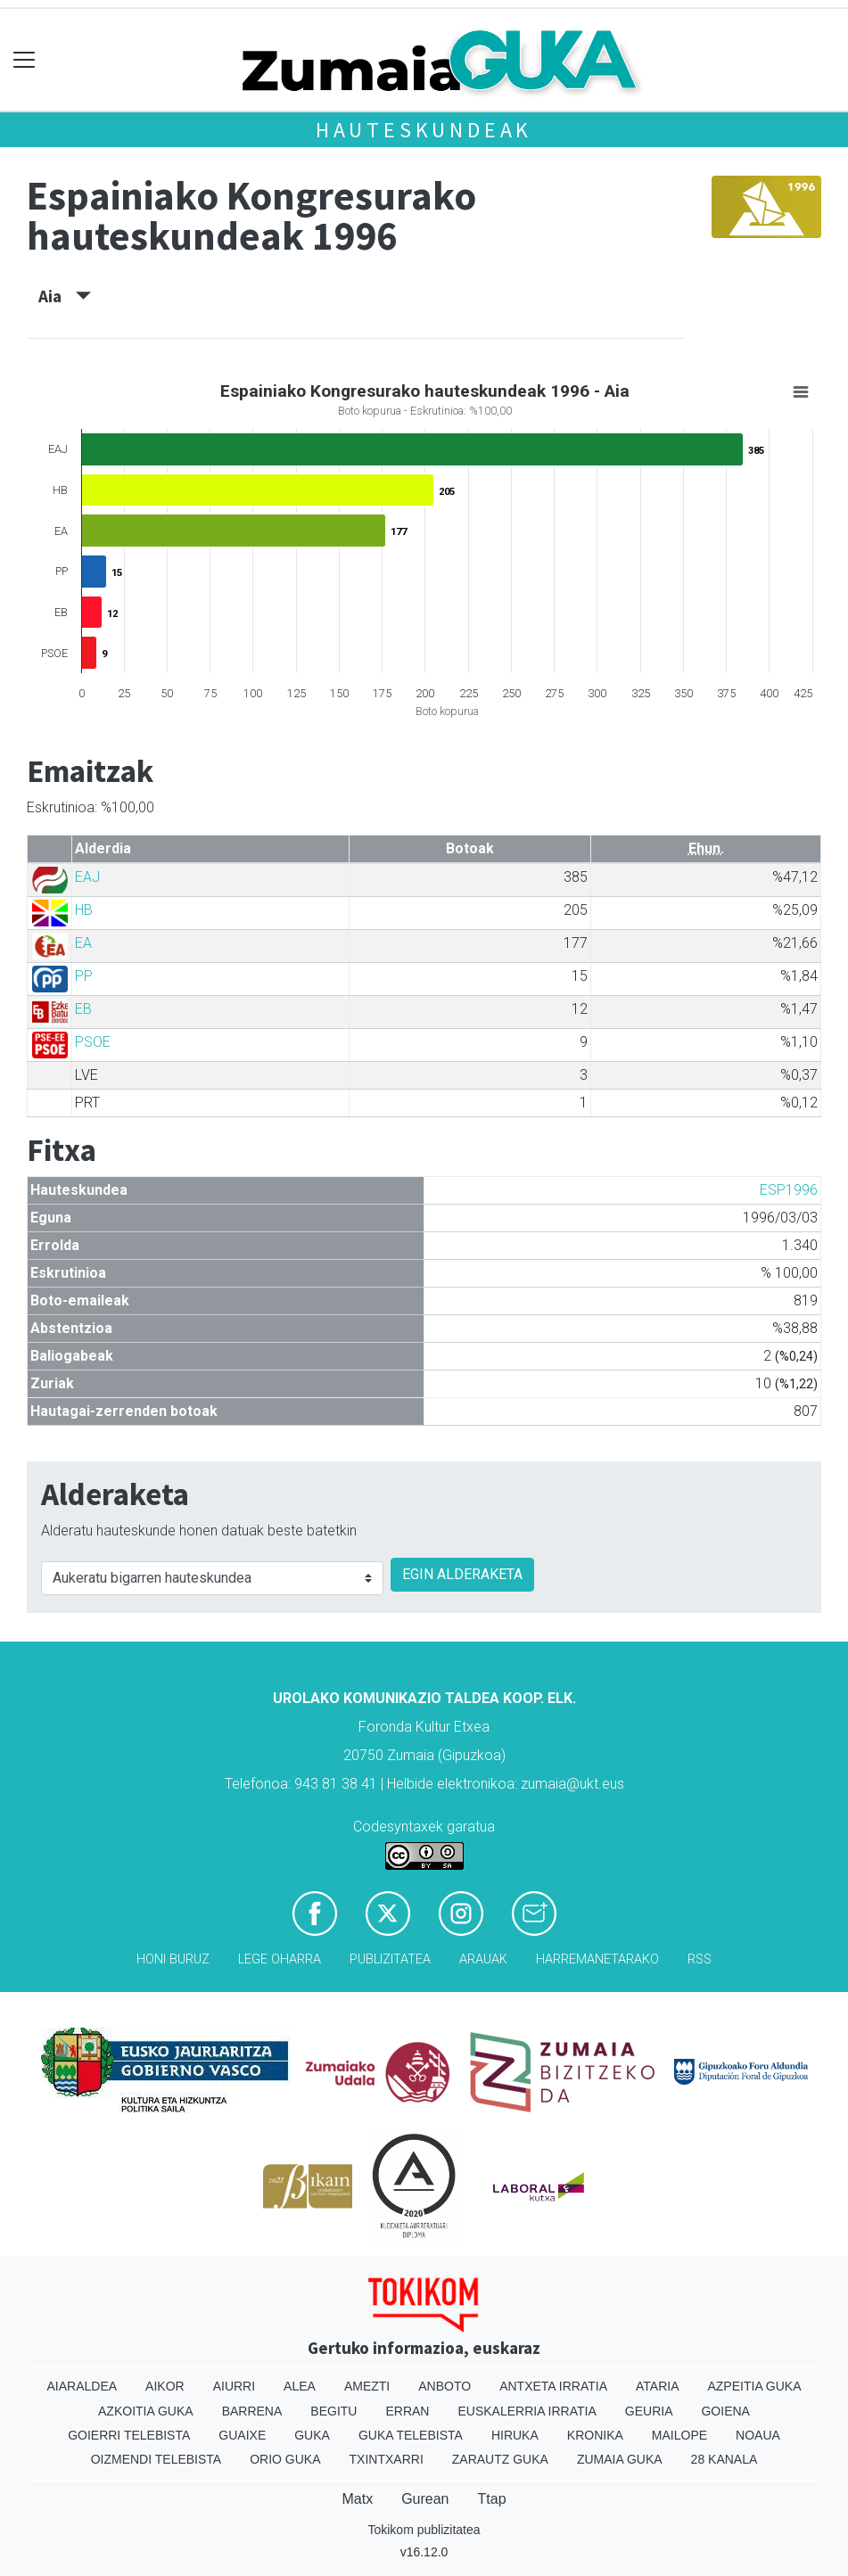 The height and width of the screenshot is (2576, 848). I want to click on PP, so click(84, 975).